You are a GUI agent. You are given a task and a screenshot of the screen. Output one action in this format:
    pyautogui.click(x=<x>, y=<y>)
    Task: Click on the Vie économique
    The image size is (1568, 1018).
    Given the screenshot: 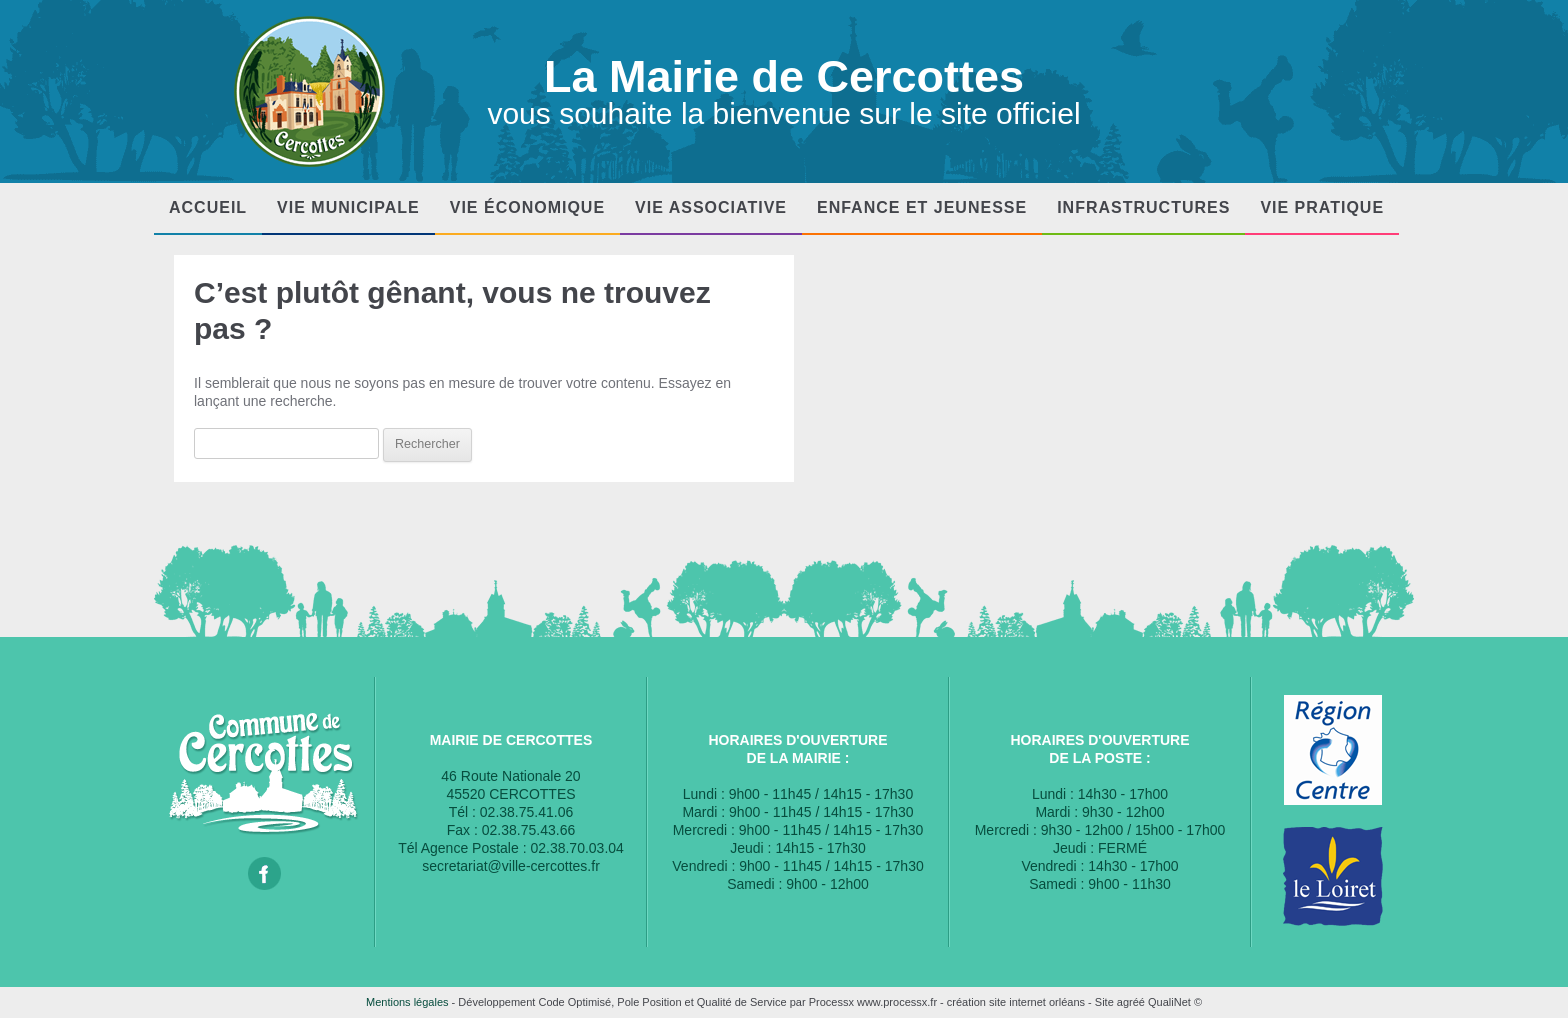 What is the action you would take?
    pyautogui.click(x=527, y=207)
    